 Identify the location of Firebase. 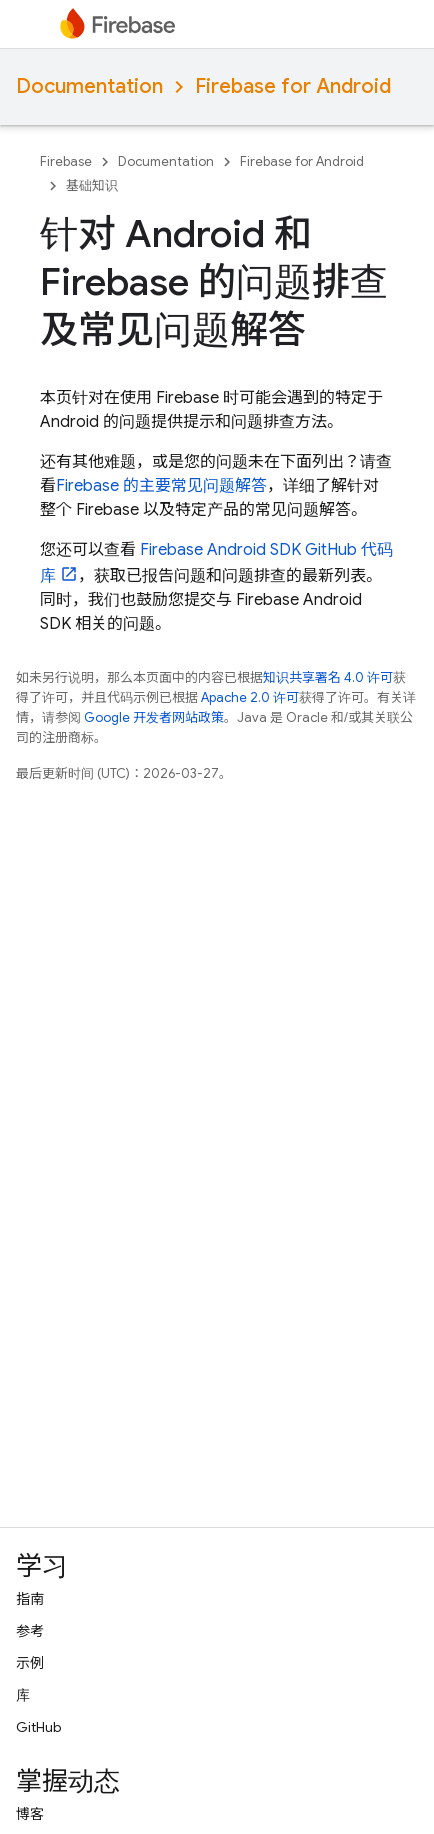
(66, 161).